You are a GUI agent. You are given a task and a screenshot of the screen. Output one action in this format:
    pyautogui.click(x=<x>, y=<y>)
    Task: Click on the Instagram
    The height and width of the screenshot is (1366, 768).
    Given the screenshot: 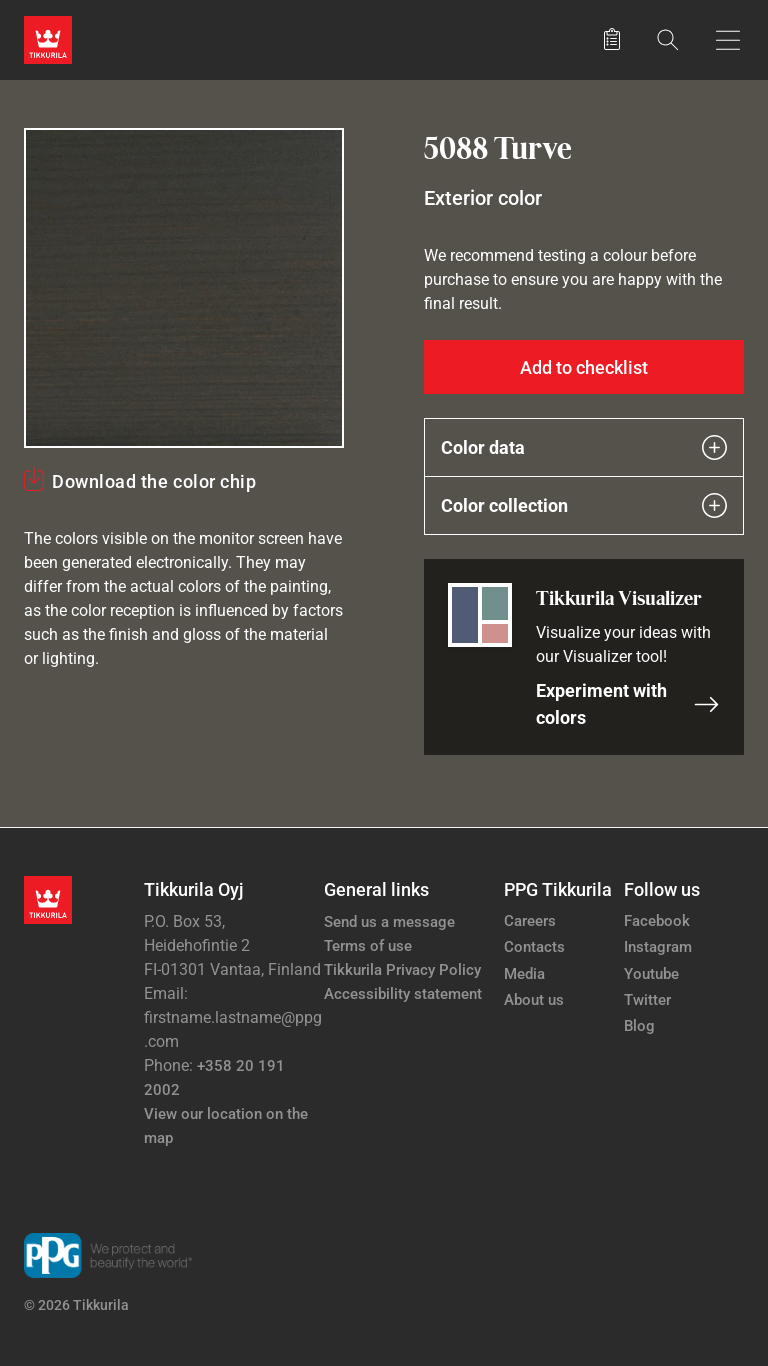 What is the action you would take?
    pyautogui.click(x=658, y=947)
    